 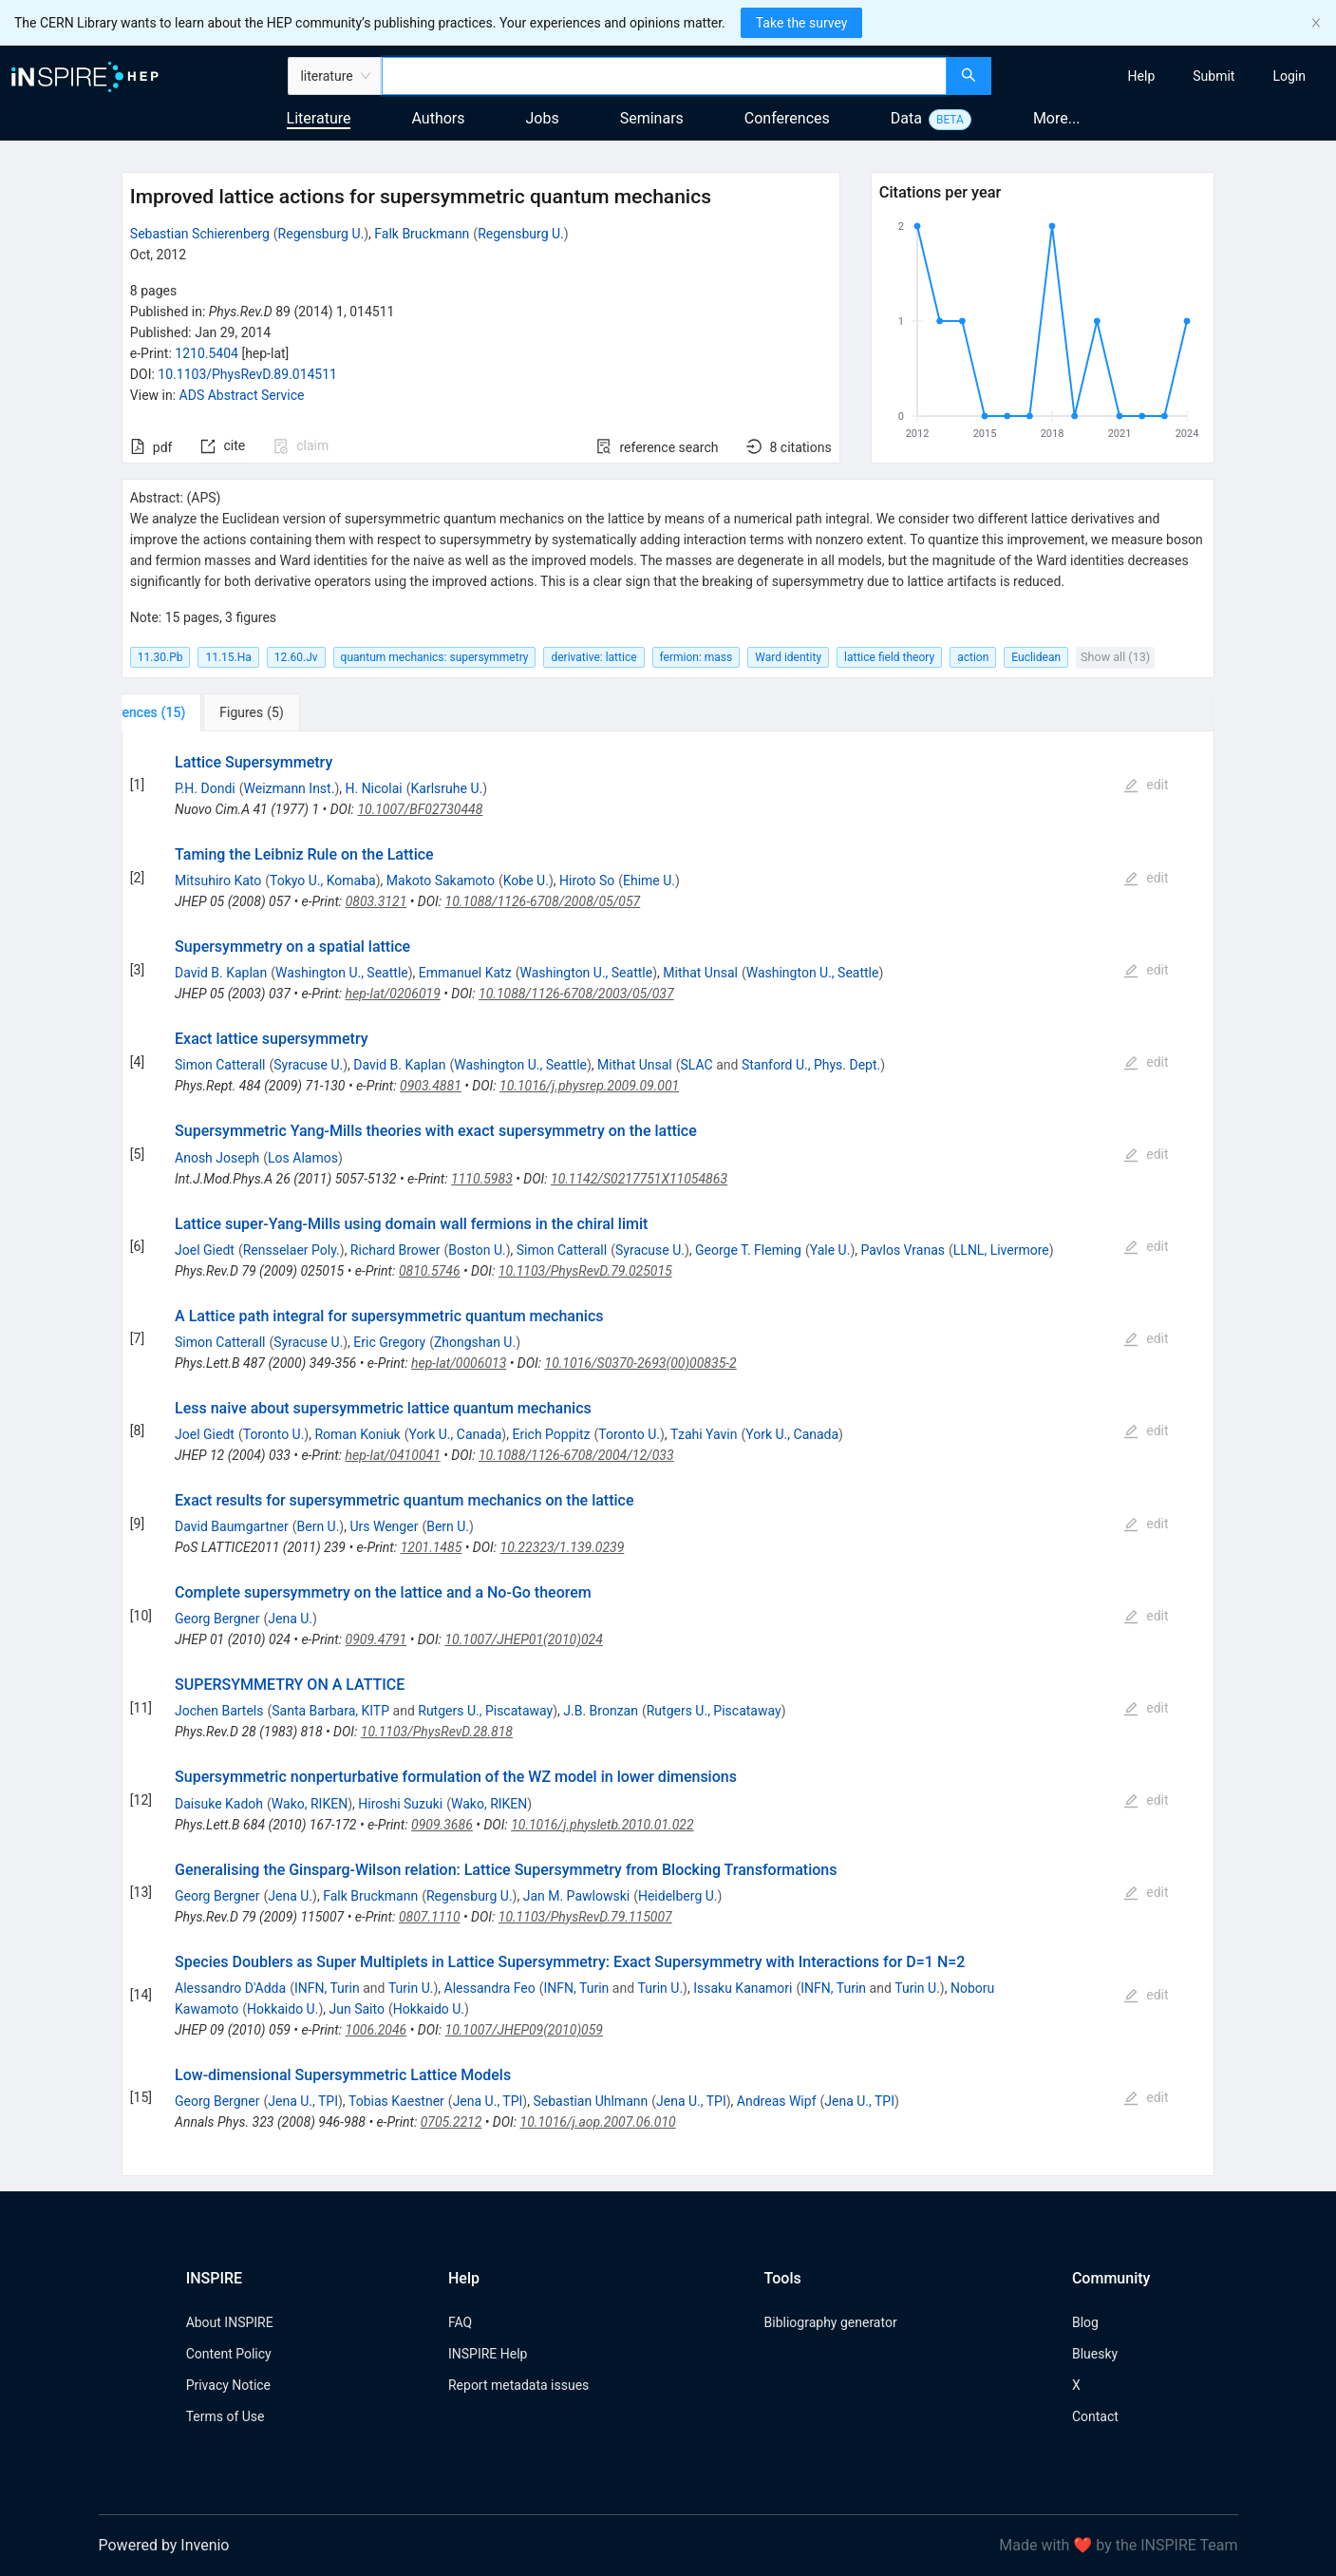 I want to click on Show all (13), so click(x=1115, y=657).